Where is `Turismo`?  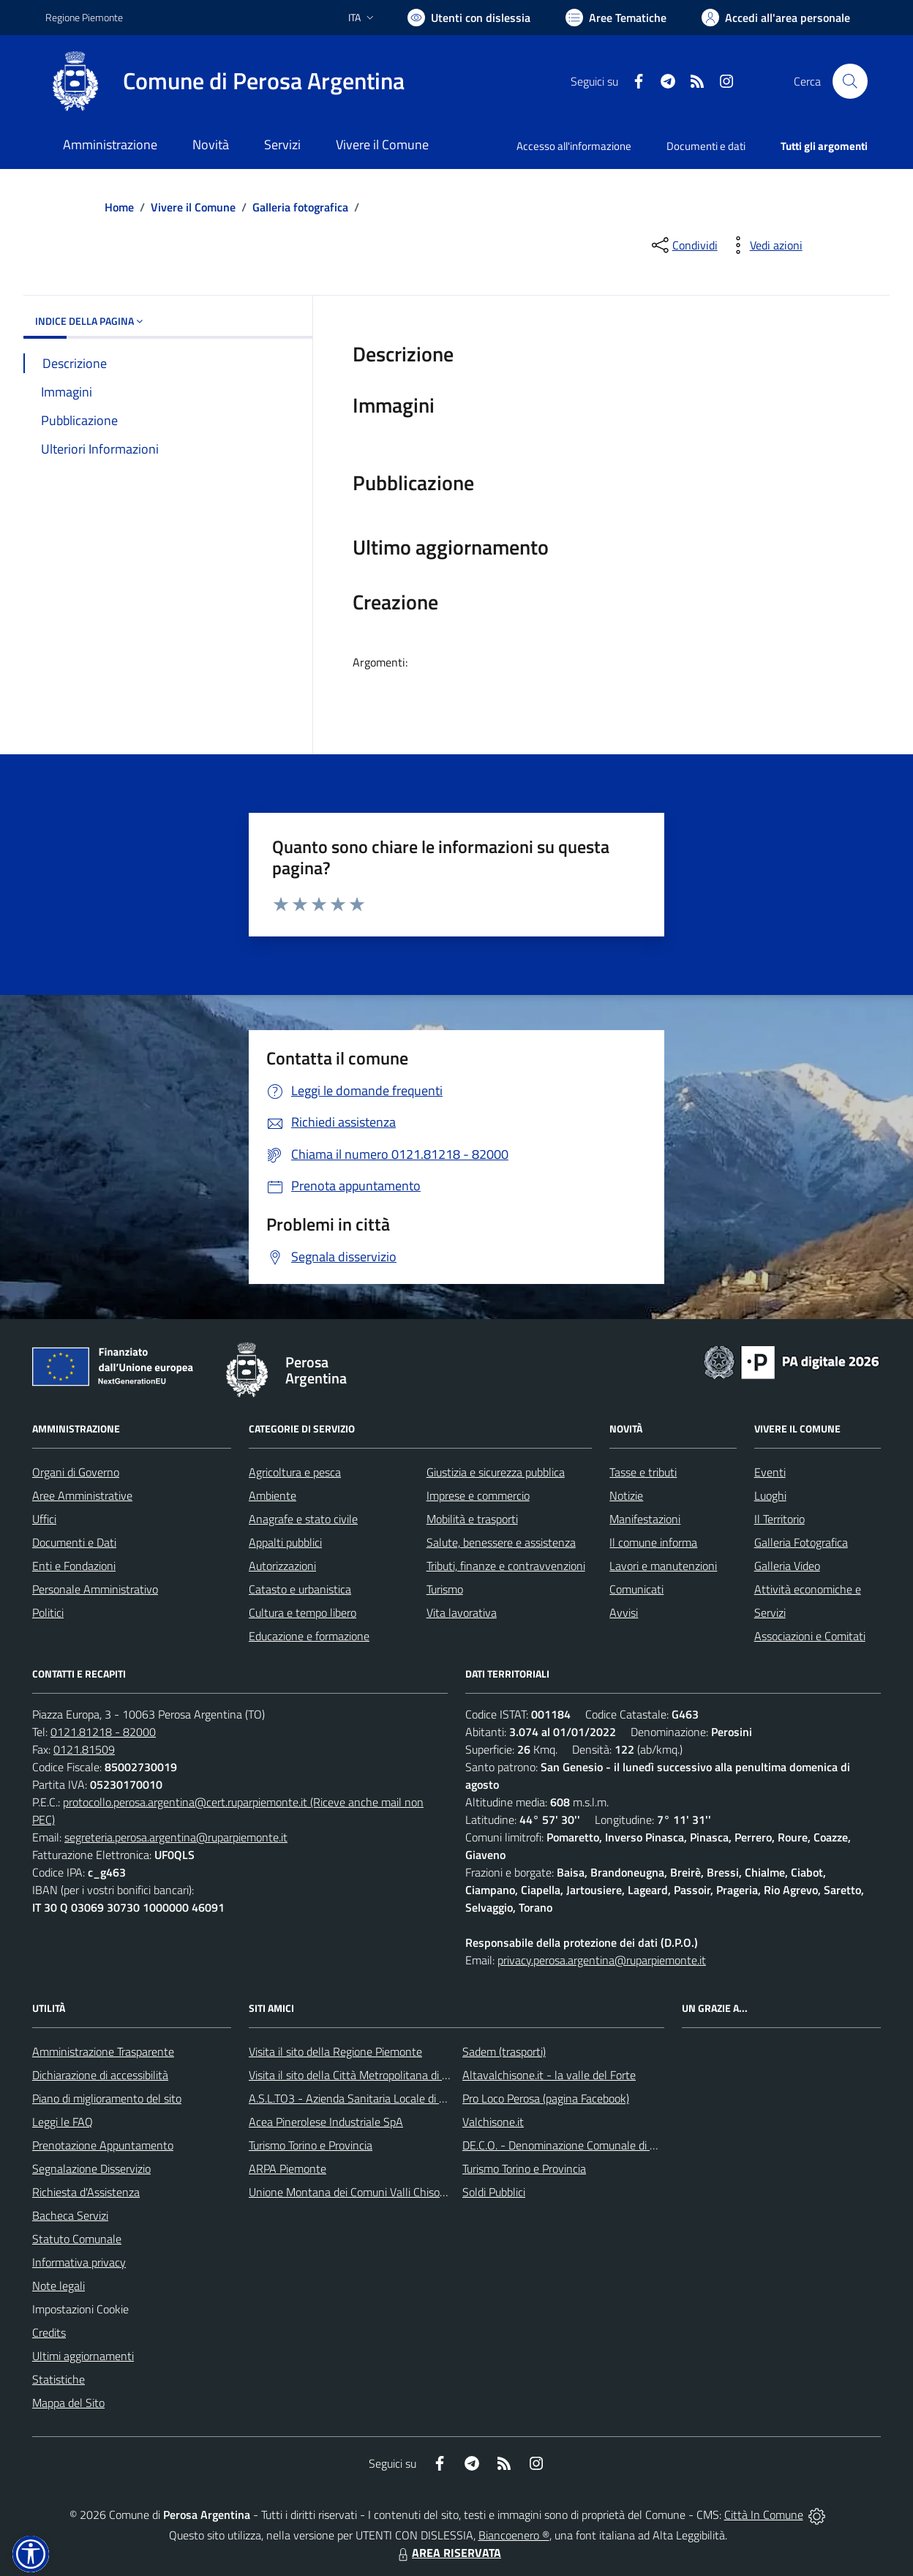 Turismo is located at coordinates (445, 1589).